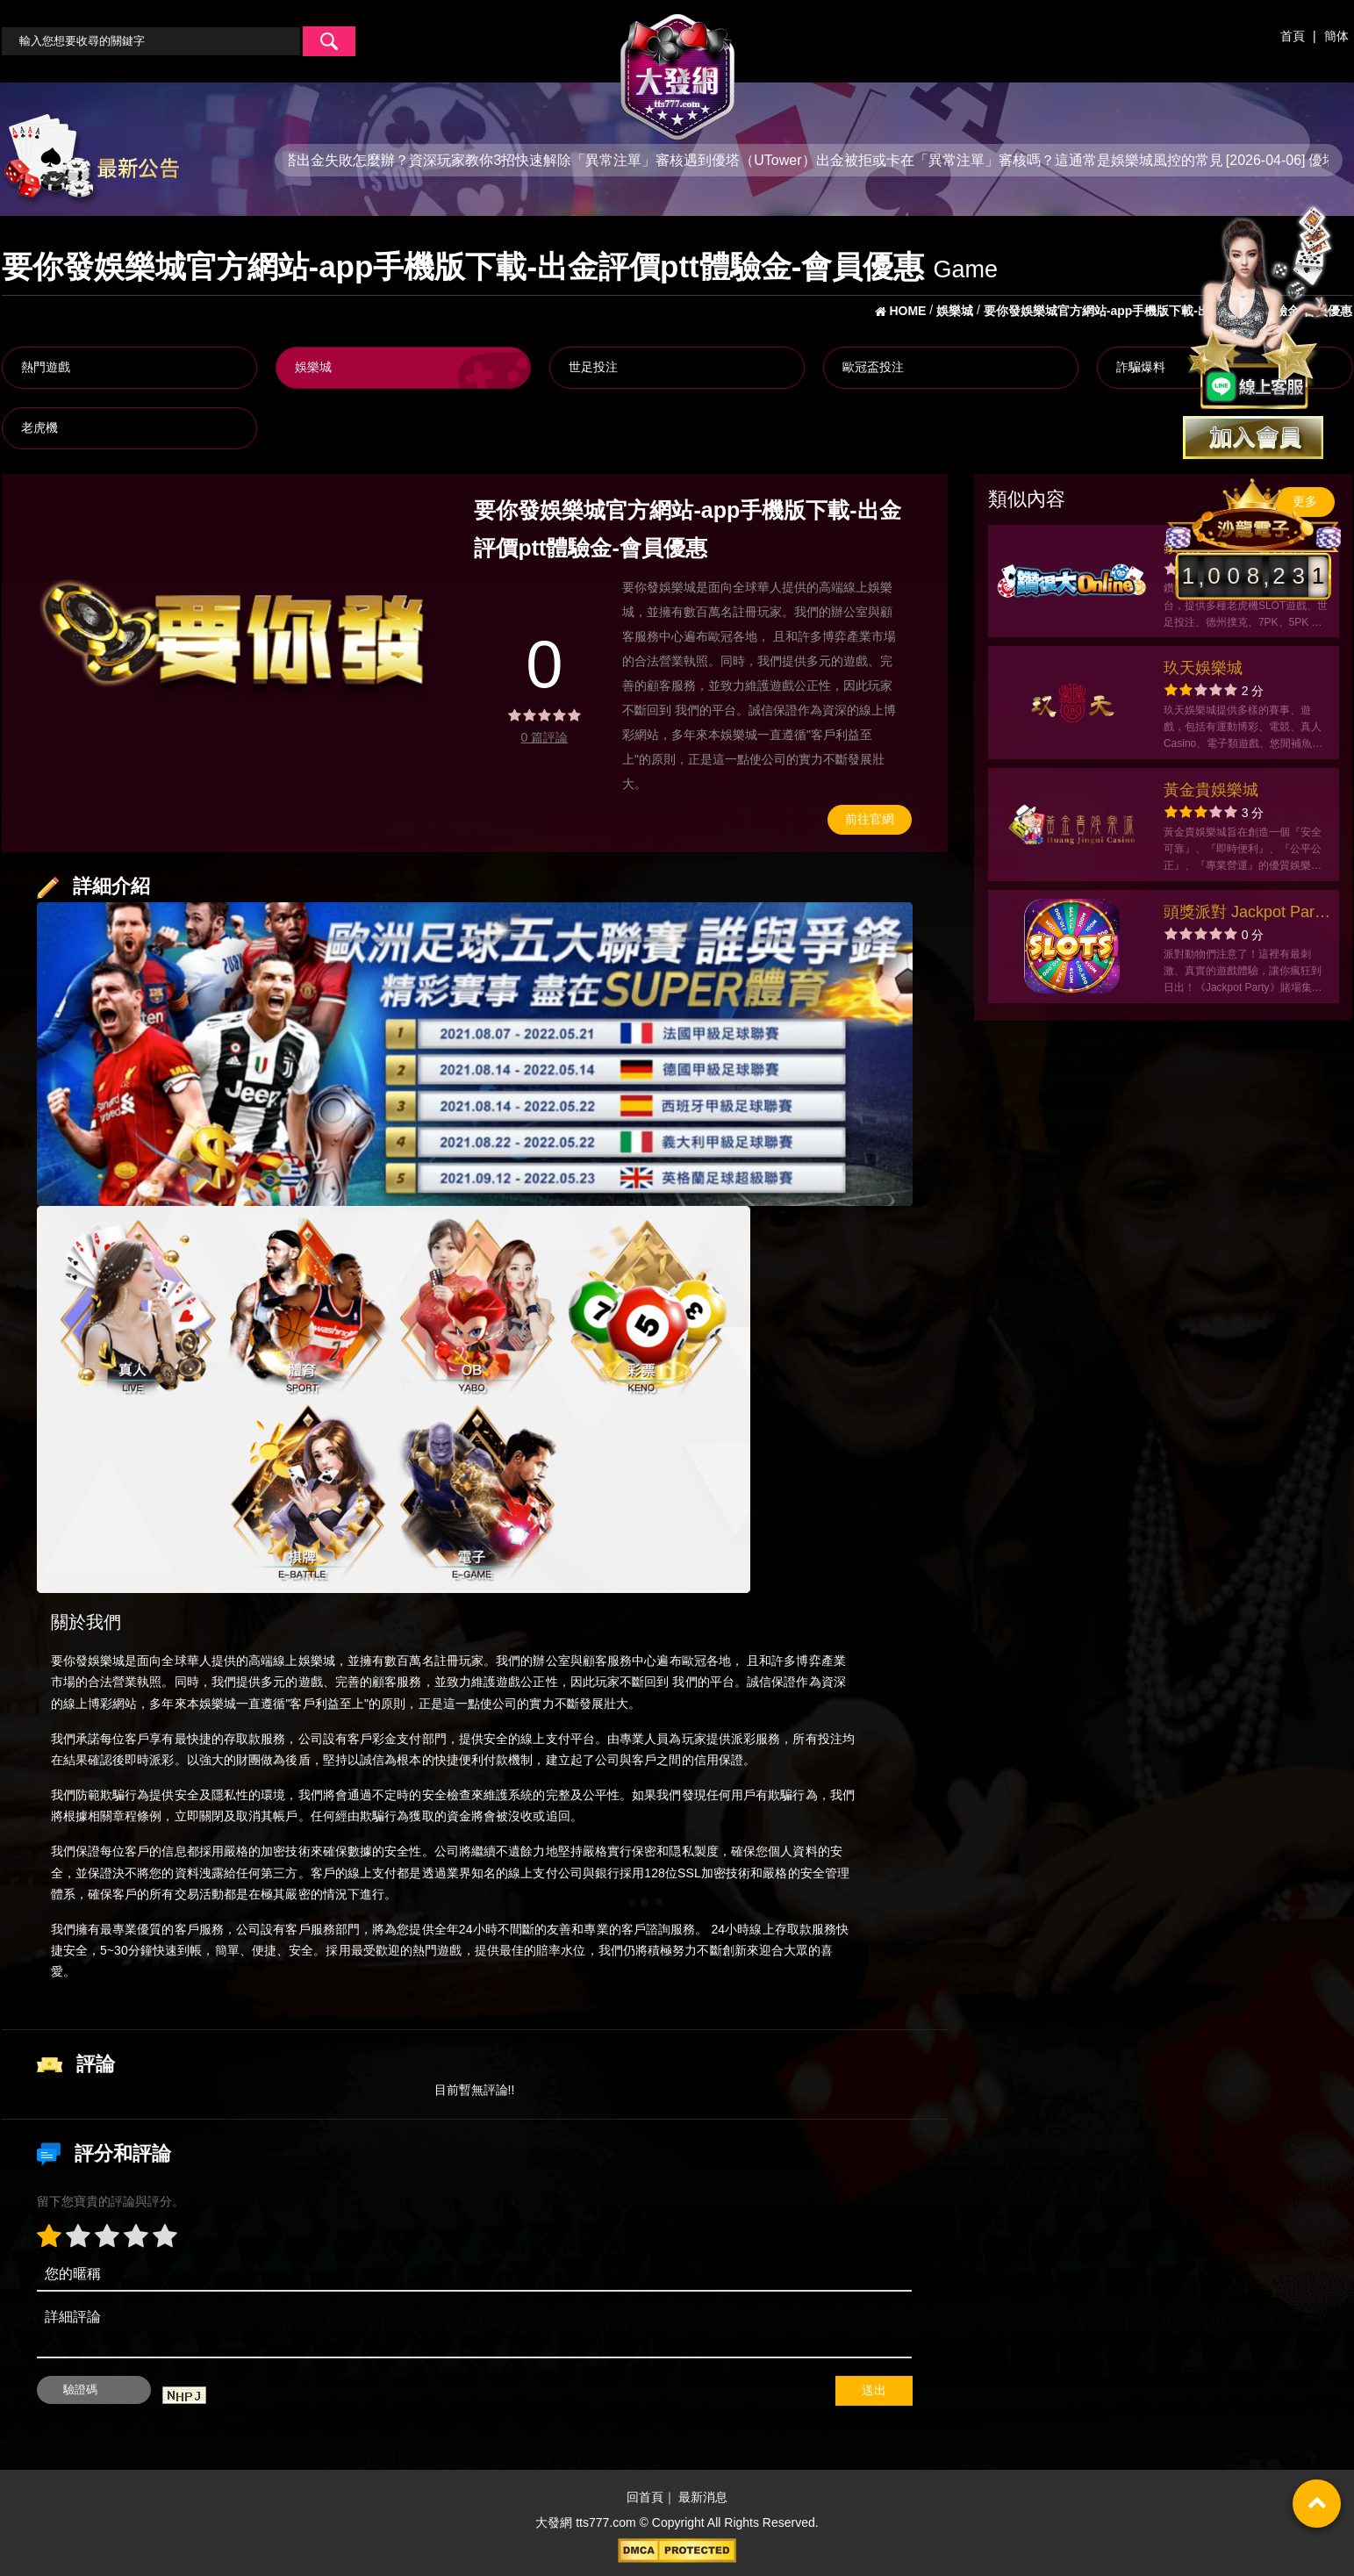 The height and width of the screenshot is (2576, 1354). What do you see at coordinates (45, 367) in the screenshot?
I see `熱門遊戲` at bounding box center [45, 367].